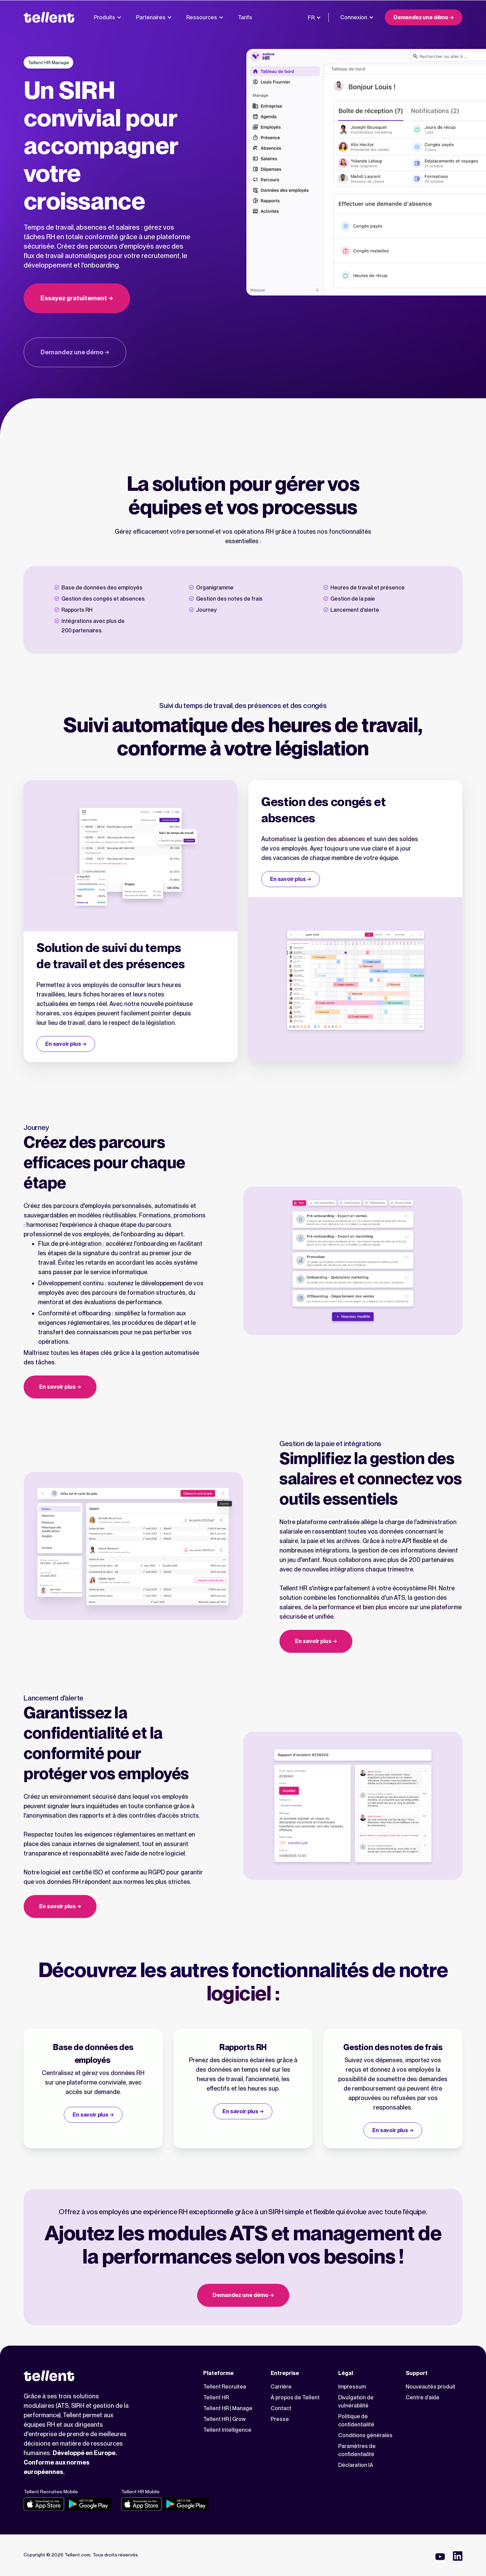 Image resolution: width=486 pixels, height=2576 pixels. Describe the element at coordinates (356, 2420) in the screenshot. I see `Politique de confidentialité` at that location.